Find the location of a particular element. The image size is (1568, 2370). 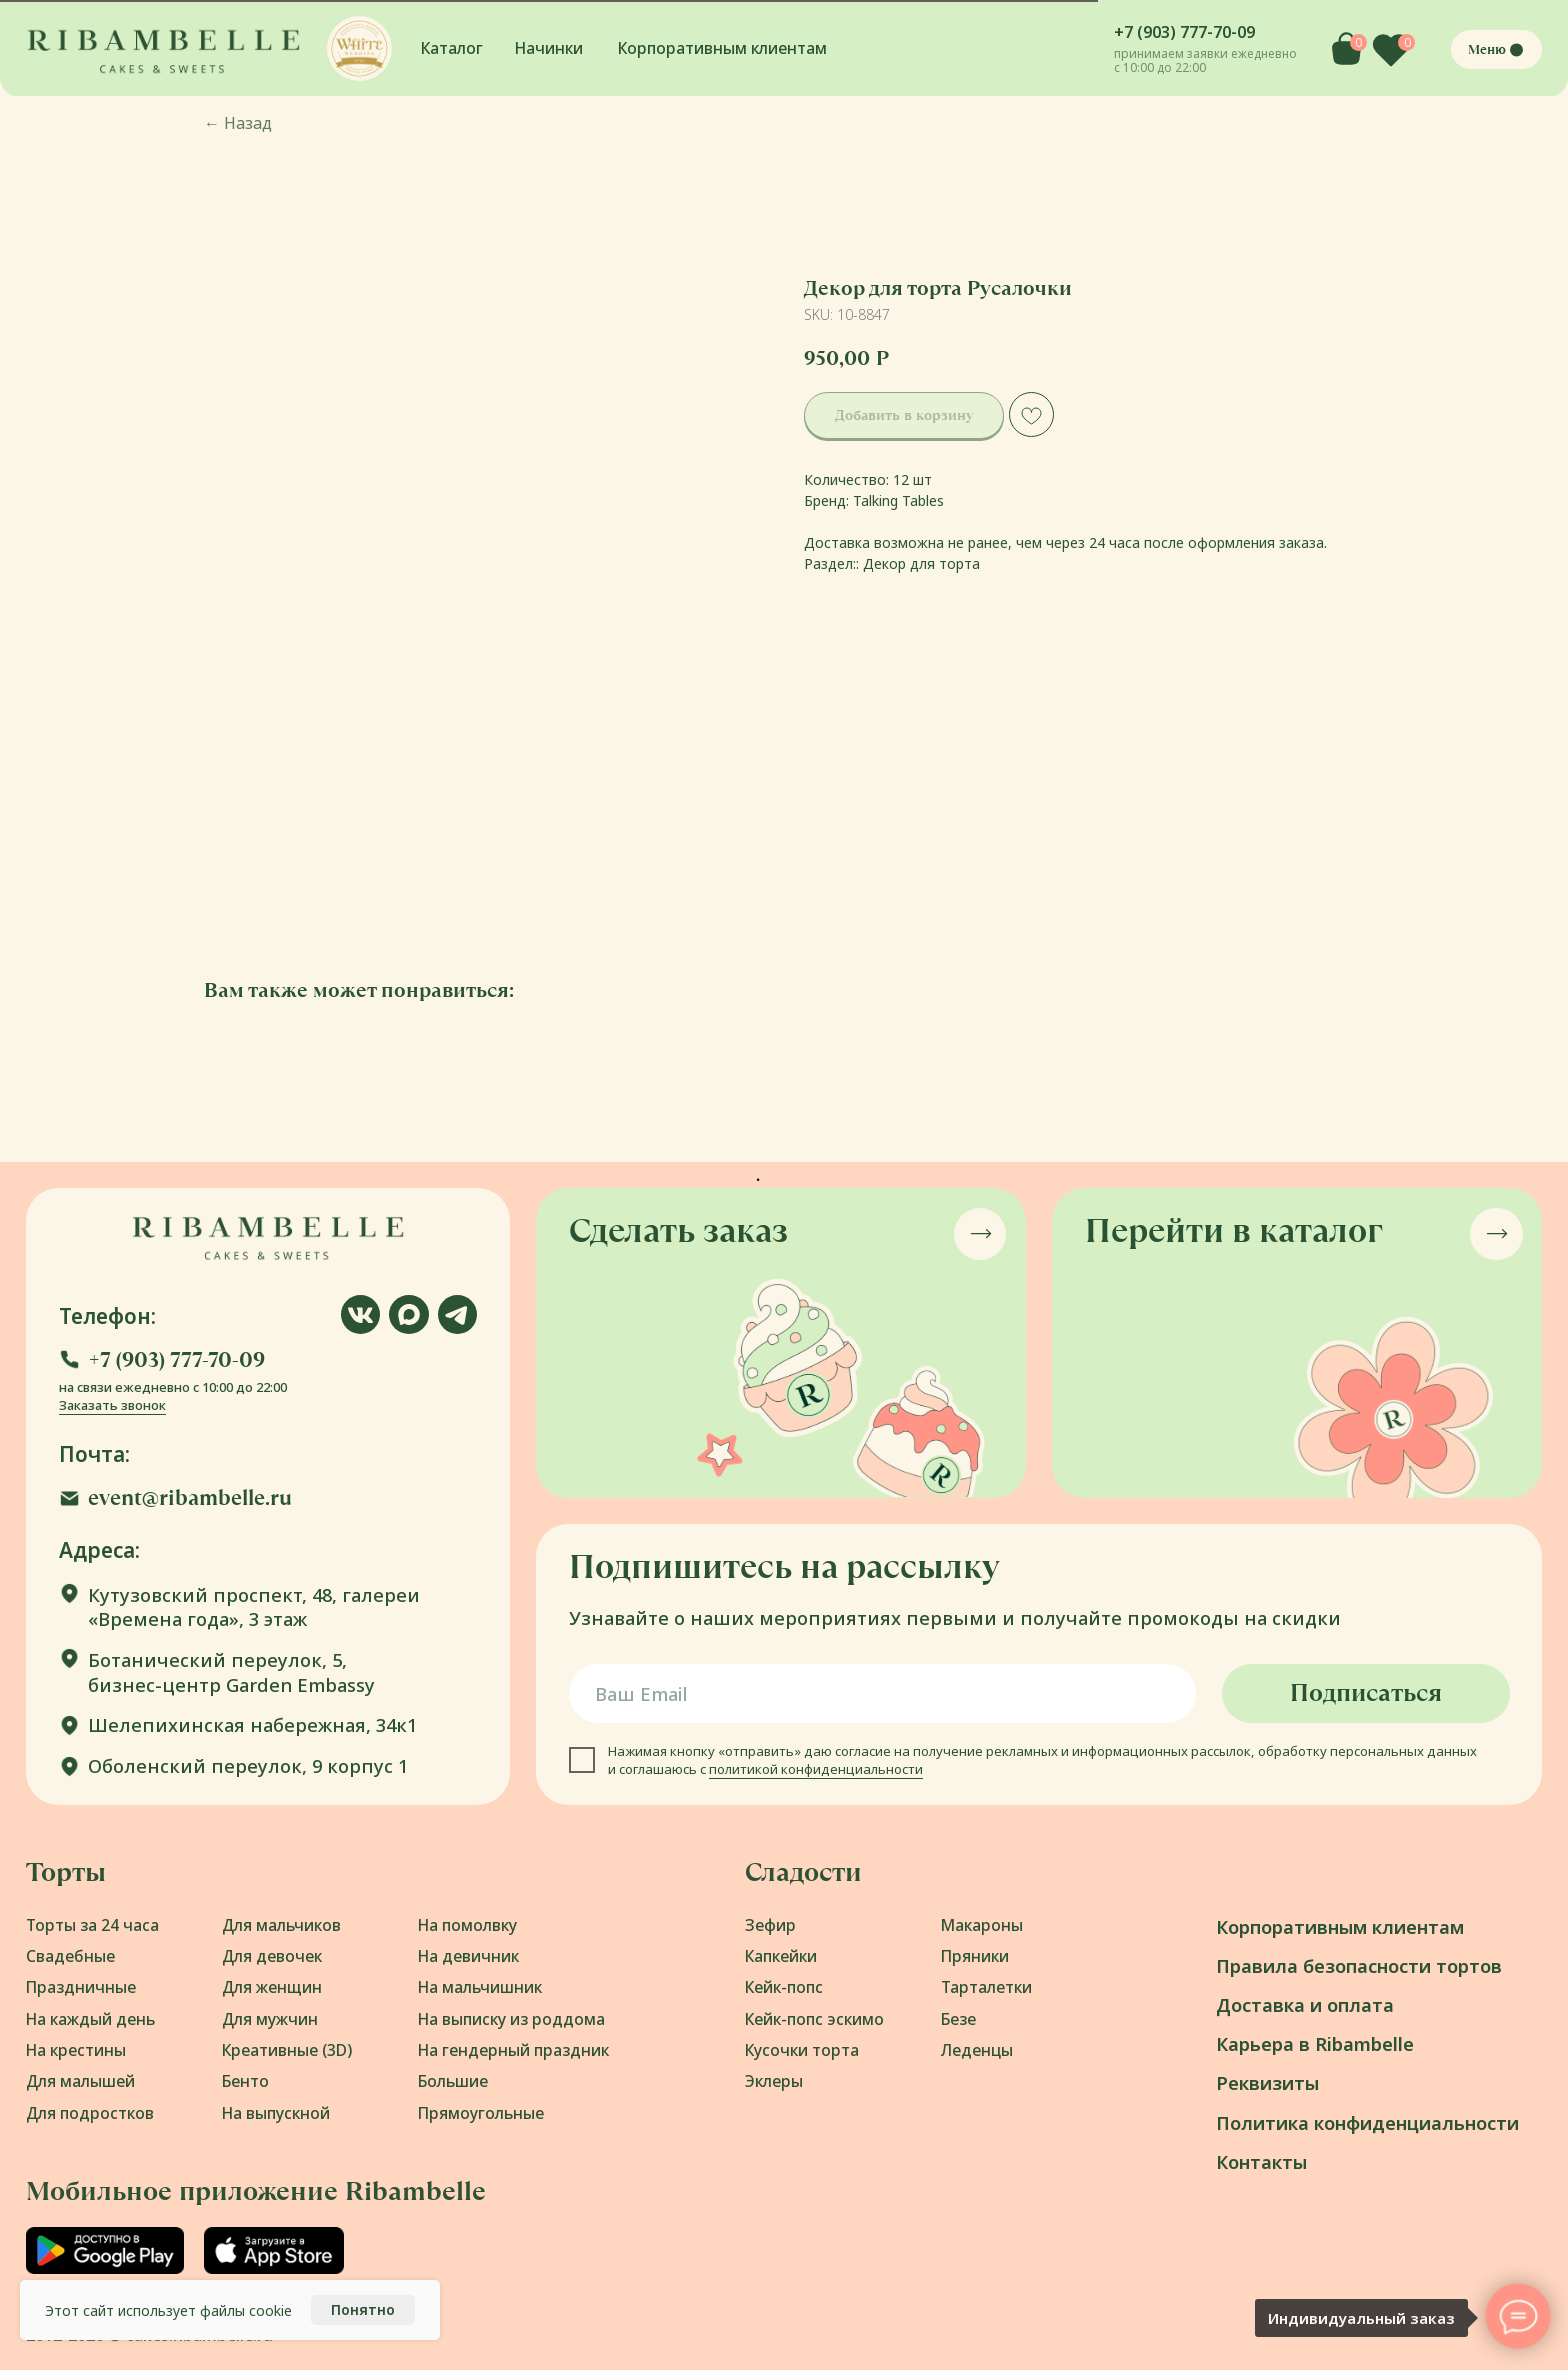

На крестины is located at coordinates (76, 2050).